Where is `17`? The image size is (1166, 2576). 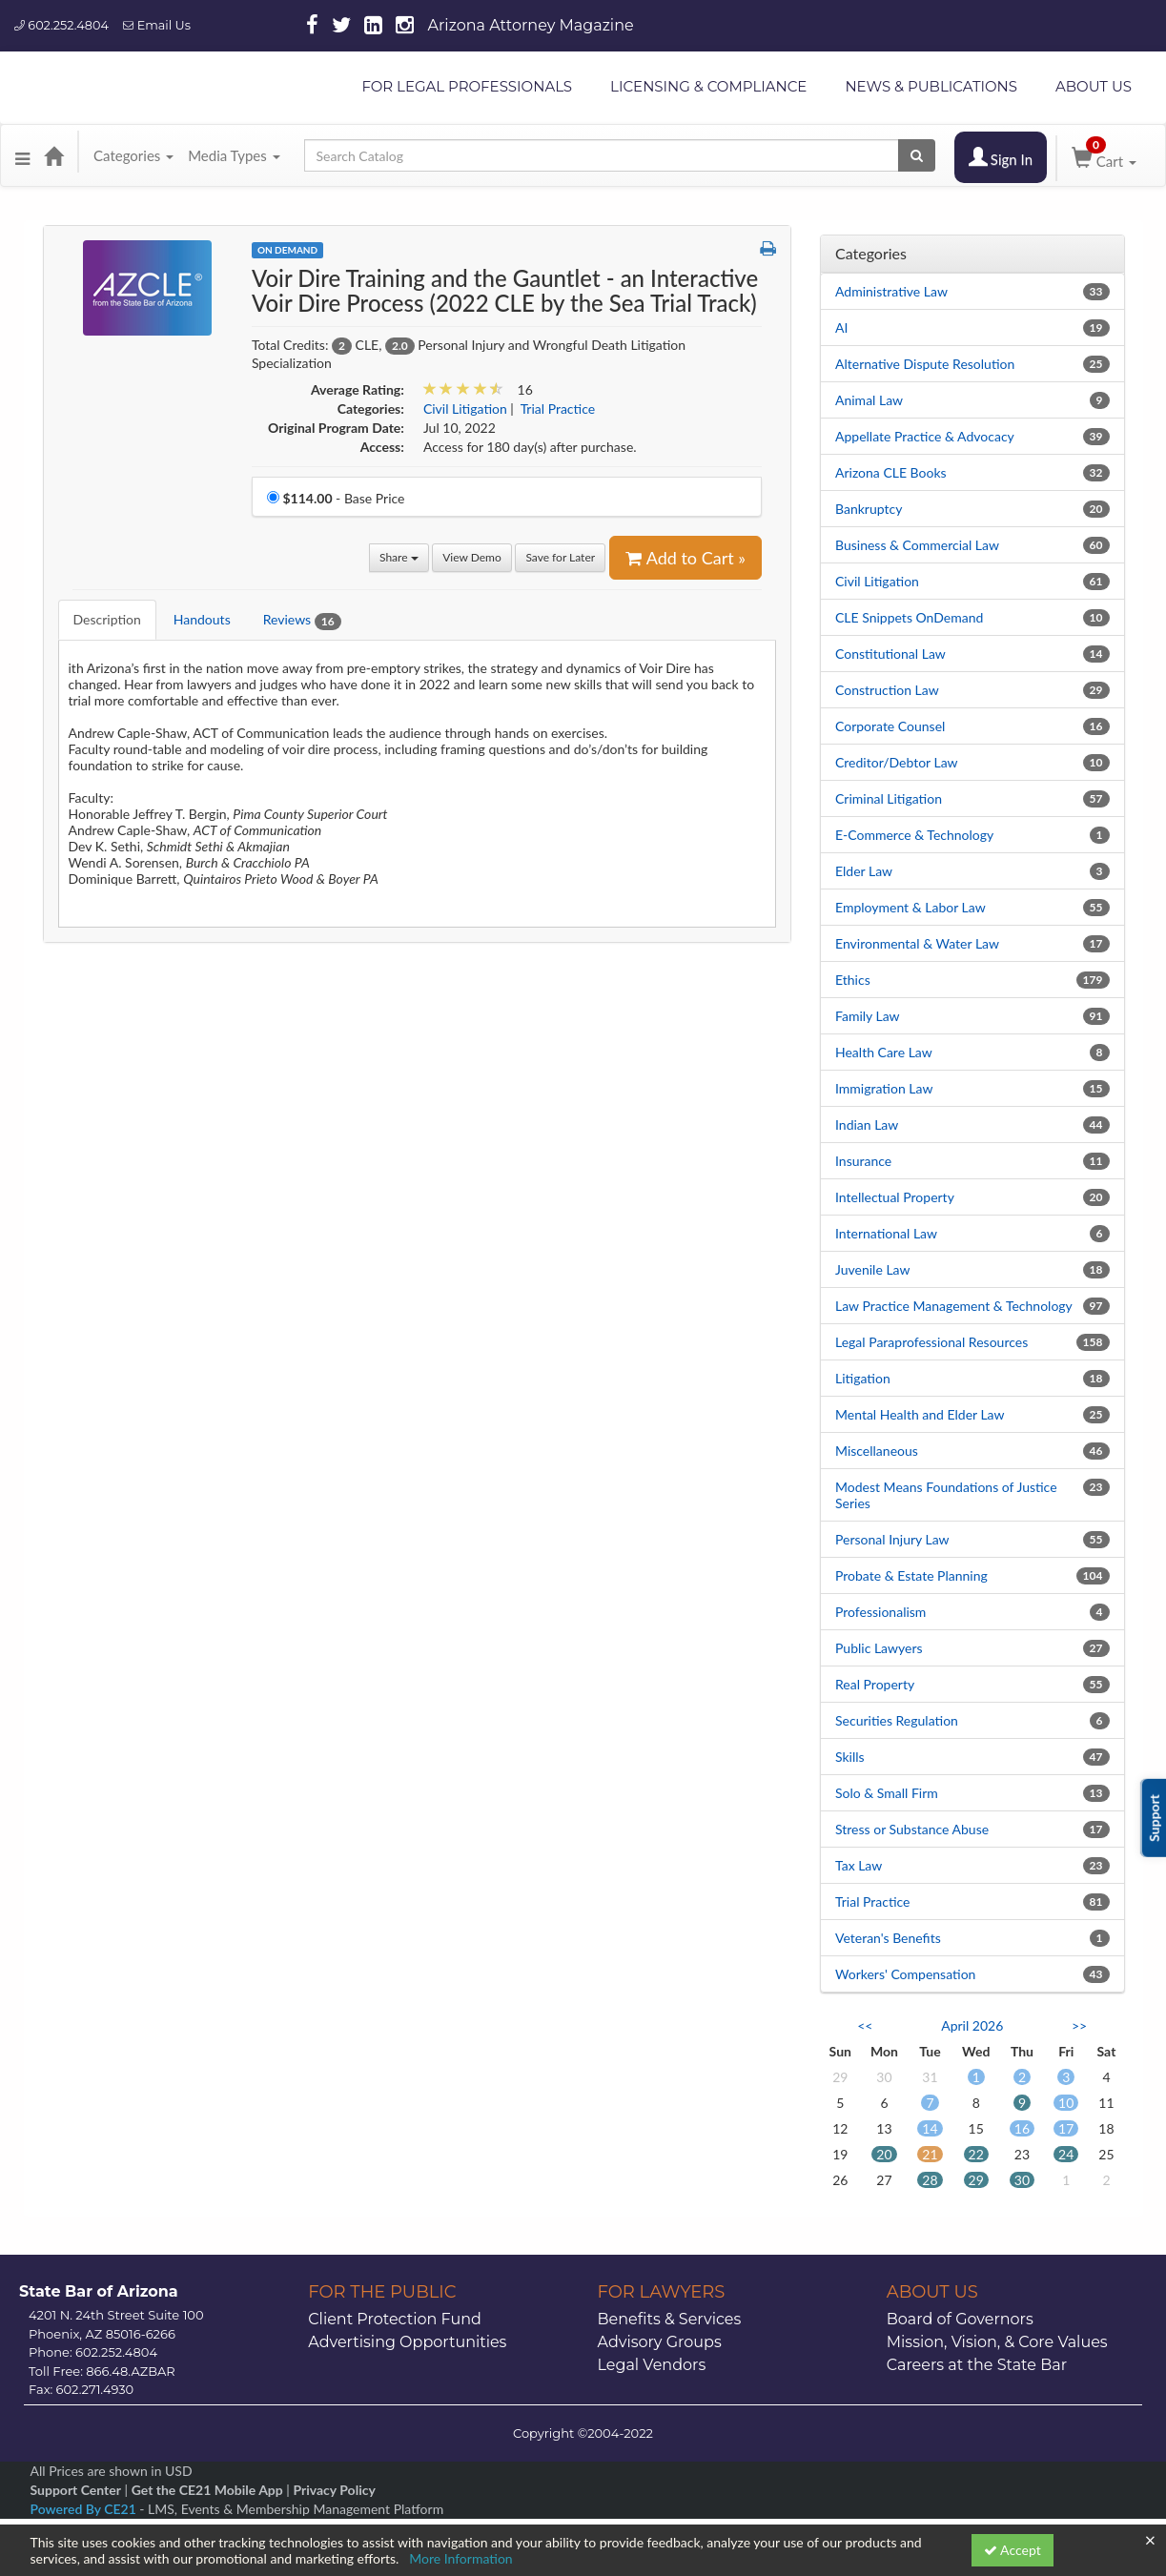 17 is located at coordinates (1066, 2128).